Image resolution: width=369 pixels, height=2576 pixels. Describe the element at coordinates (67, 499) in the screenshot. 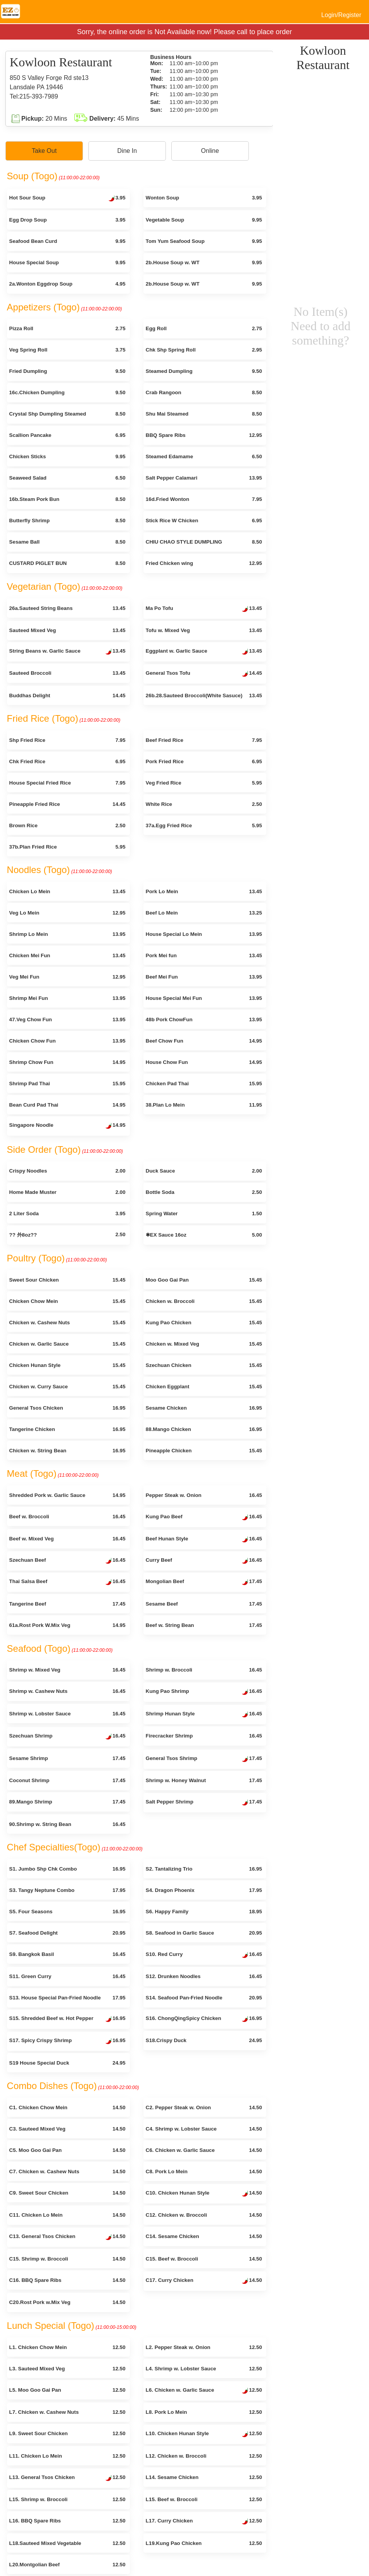

I see `16b.Steam Pork Bun` at that location.